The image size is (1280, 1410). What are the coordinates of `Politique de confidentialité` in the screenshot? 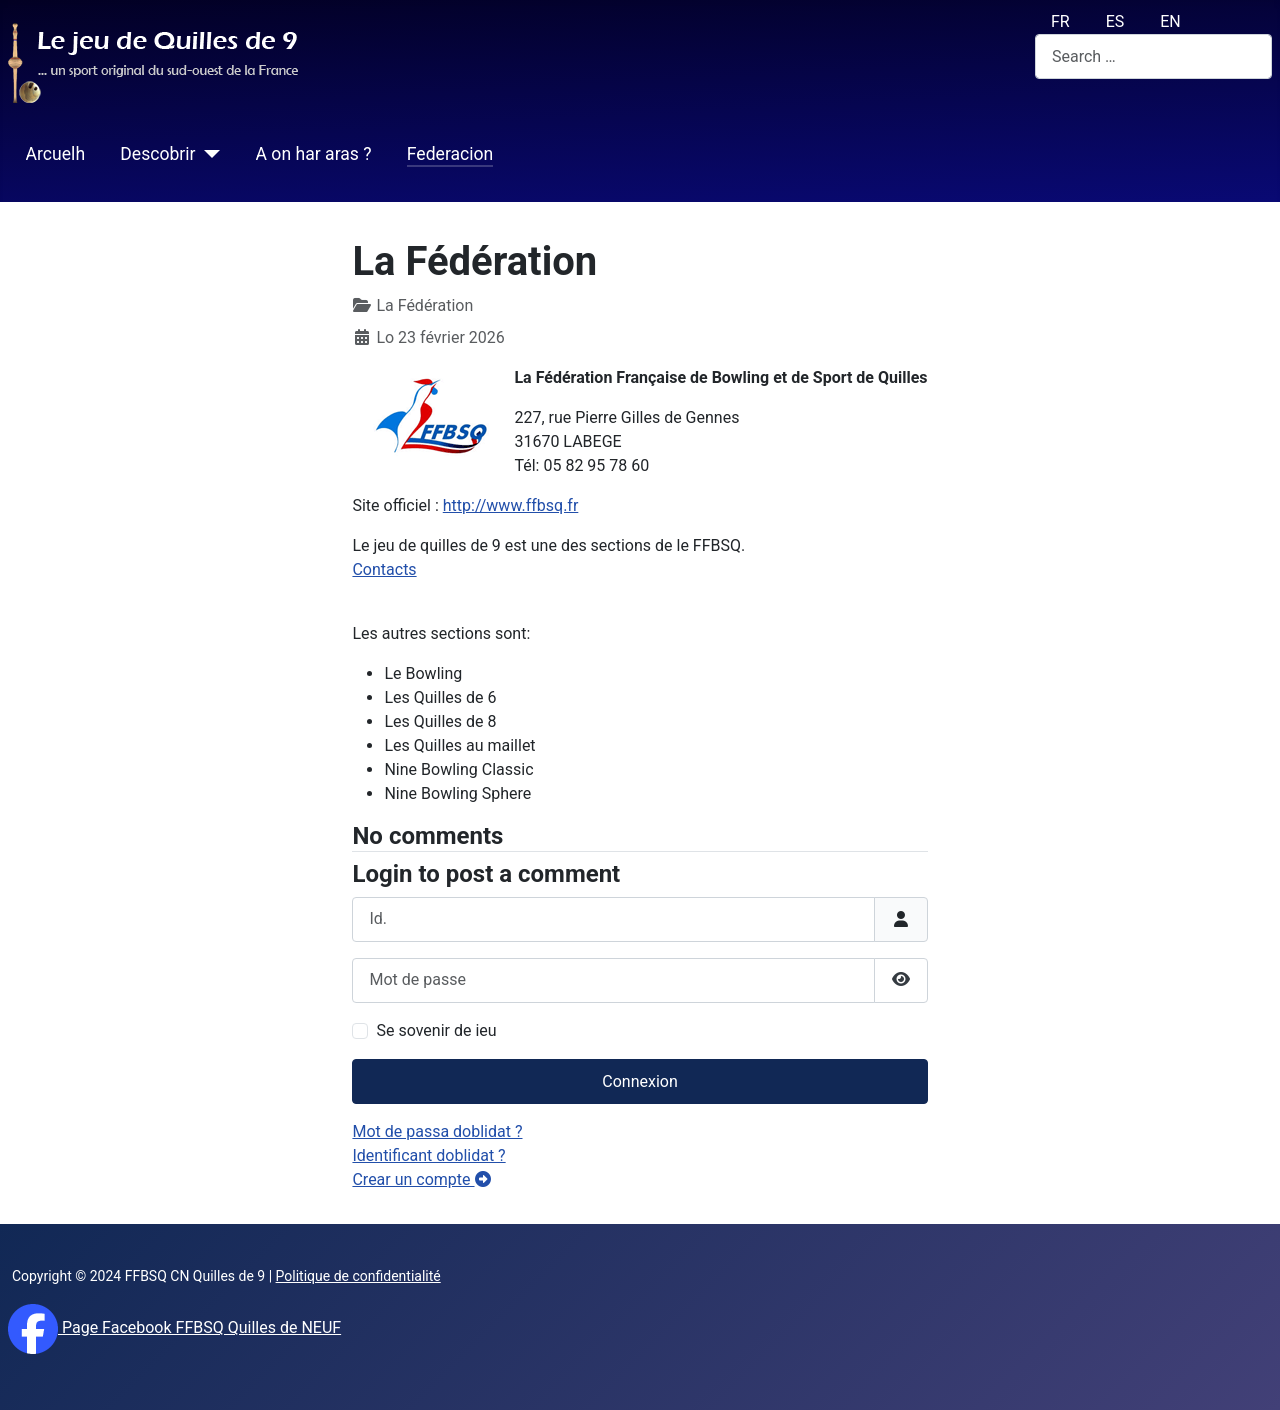 It's located at (358, 1276).